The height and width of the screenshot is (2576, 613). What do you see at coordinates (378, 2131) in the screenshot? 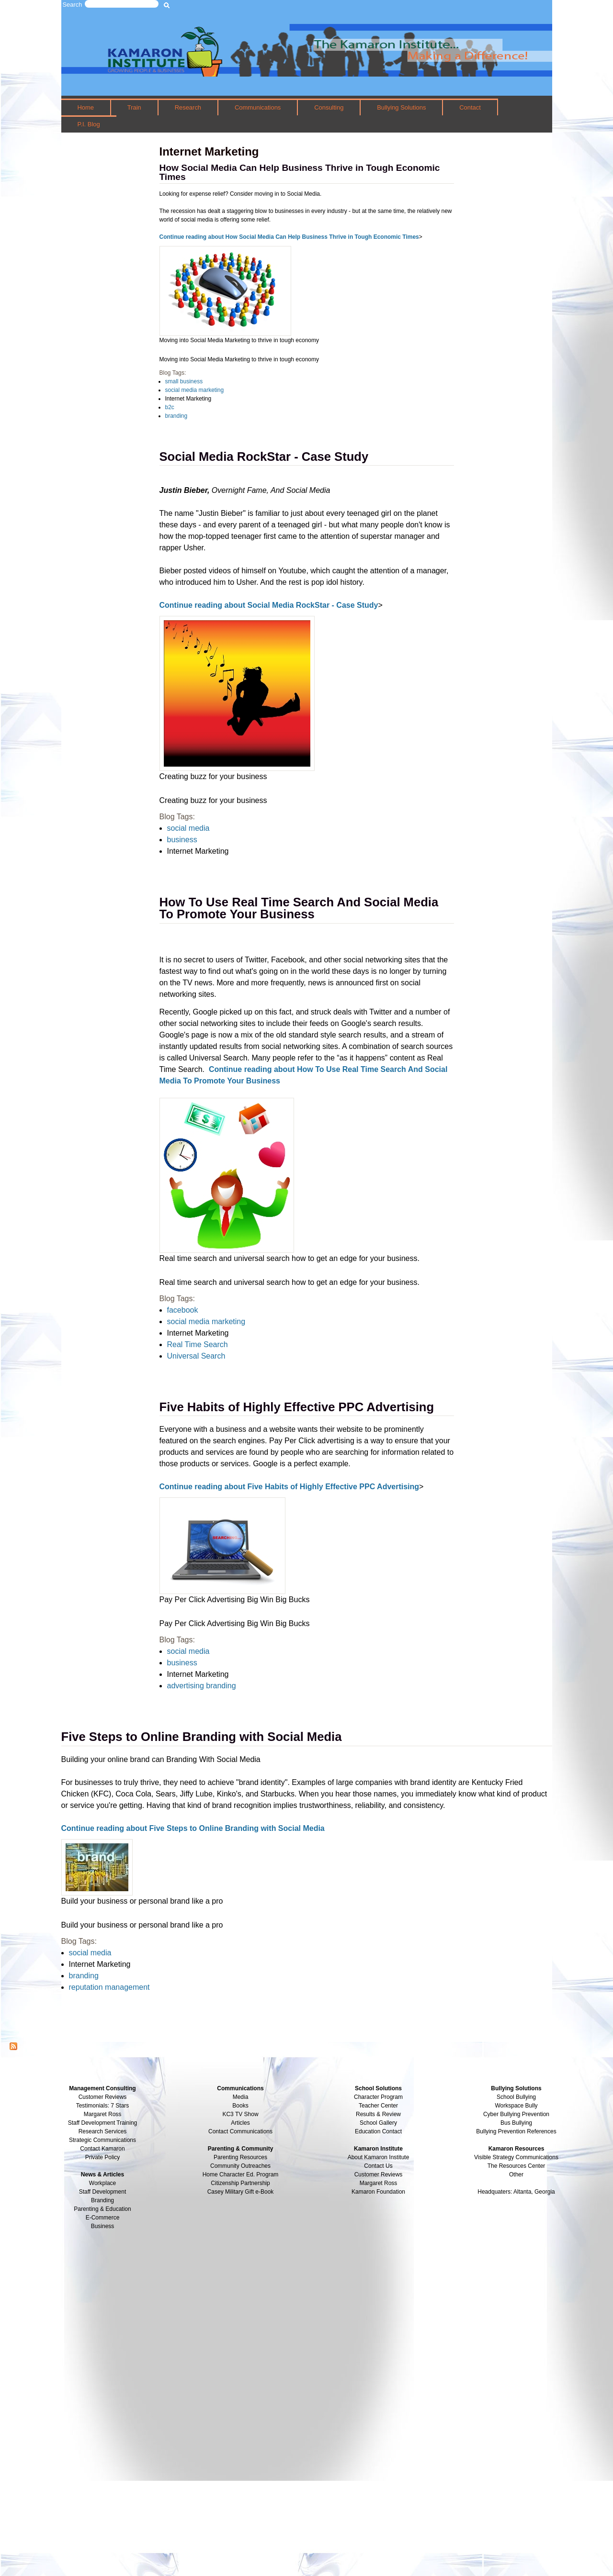
I see `Education Contact` at bounding box center [378, 2131].